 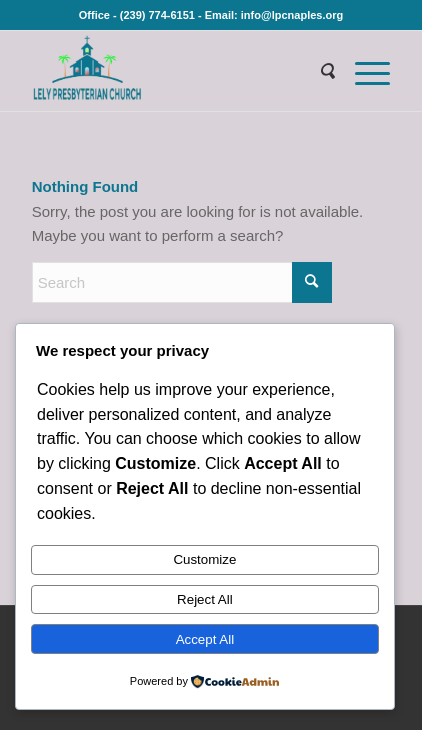 What do you see at coordinates (317, 71) in the screenshot?
I see `[Search]` at bounding box center [317, 71].